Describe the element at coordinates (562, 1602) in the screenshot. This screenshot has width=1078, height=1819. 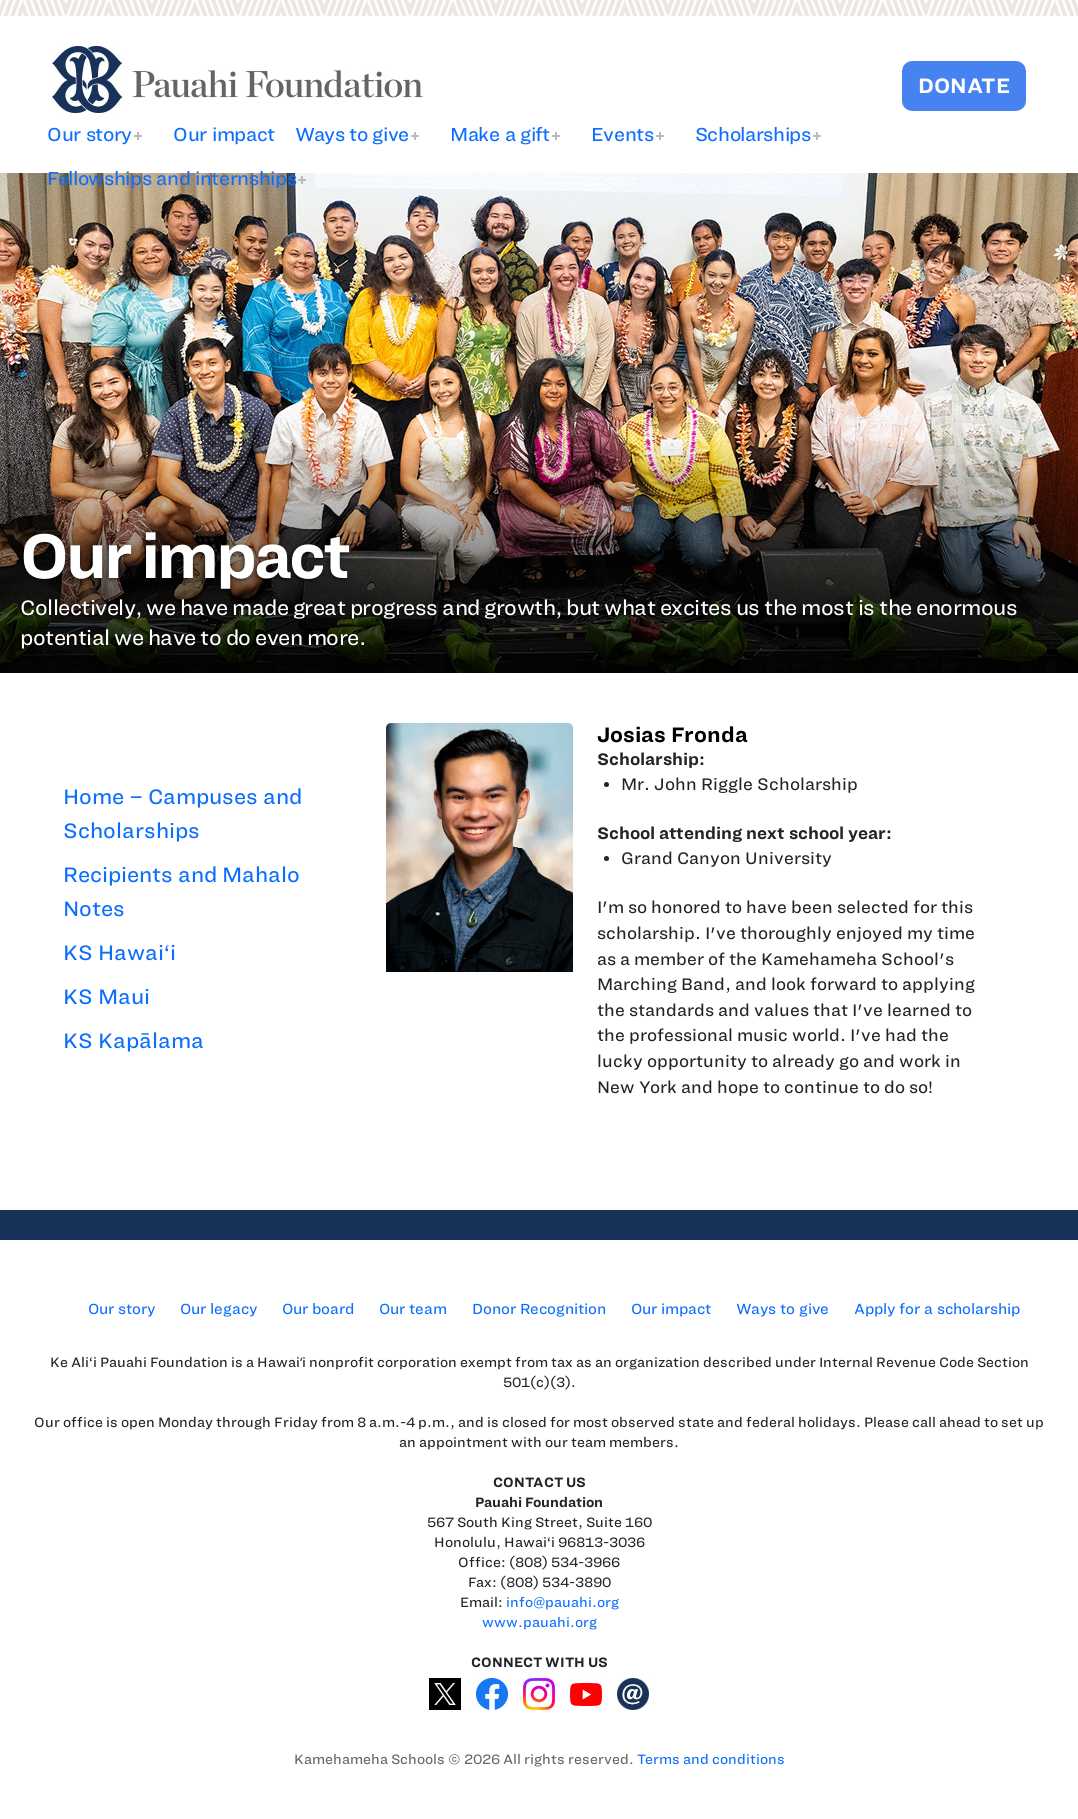
I see `info@pauahi.org` at that location.